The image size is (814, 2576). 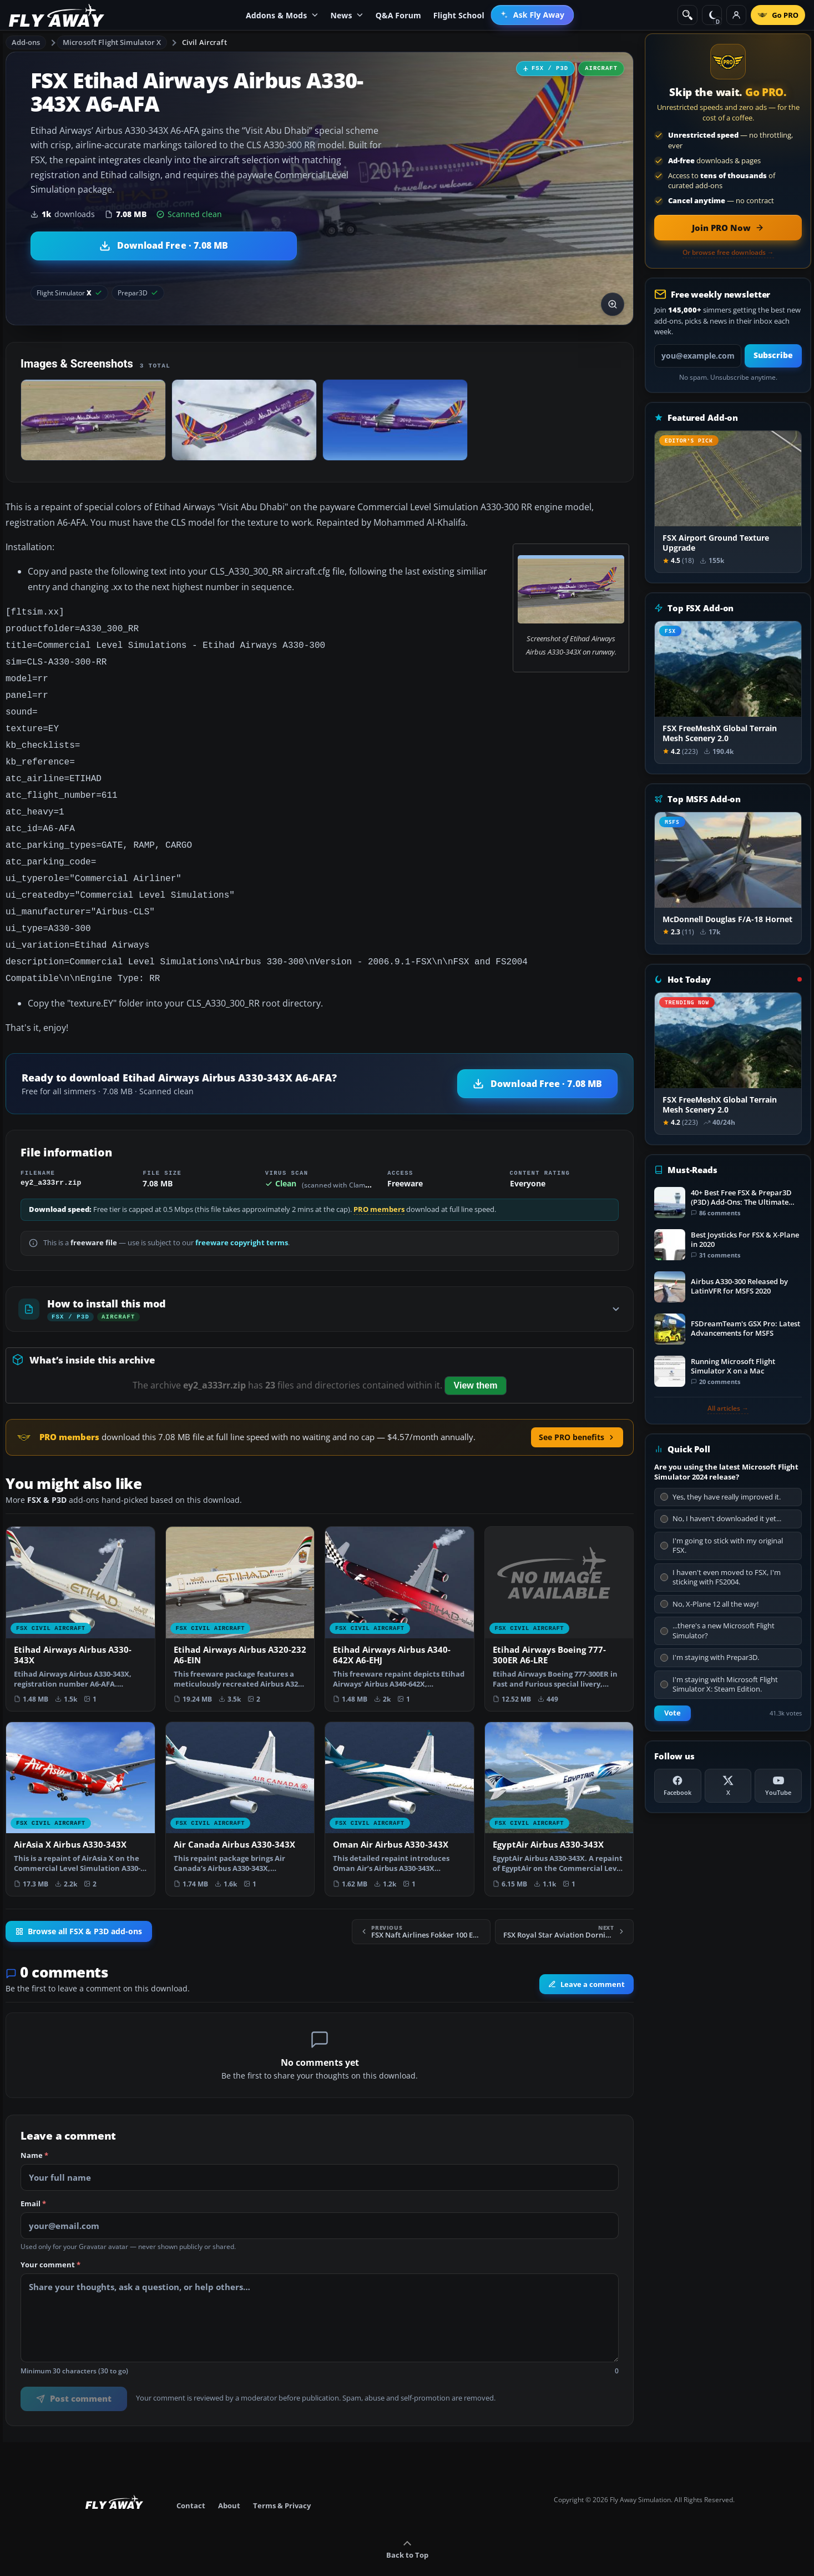 What do you see at coordinates (687, 15) in the screenshot?
I see `[Search]` at bounding box center [687, 15].